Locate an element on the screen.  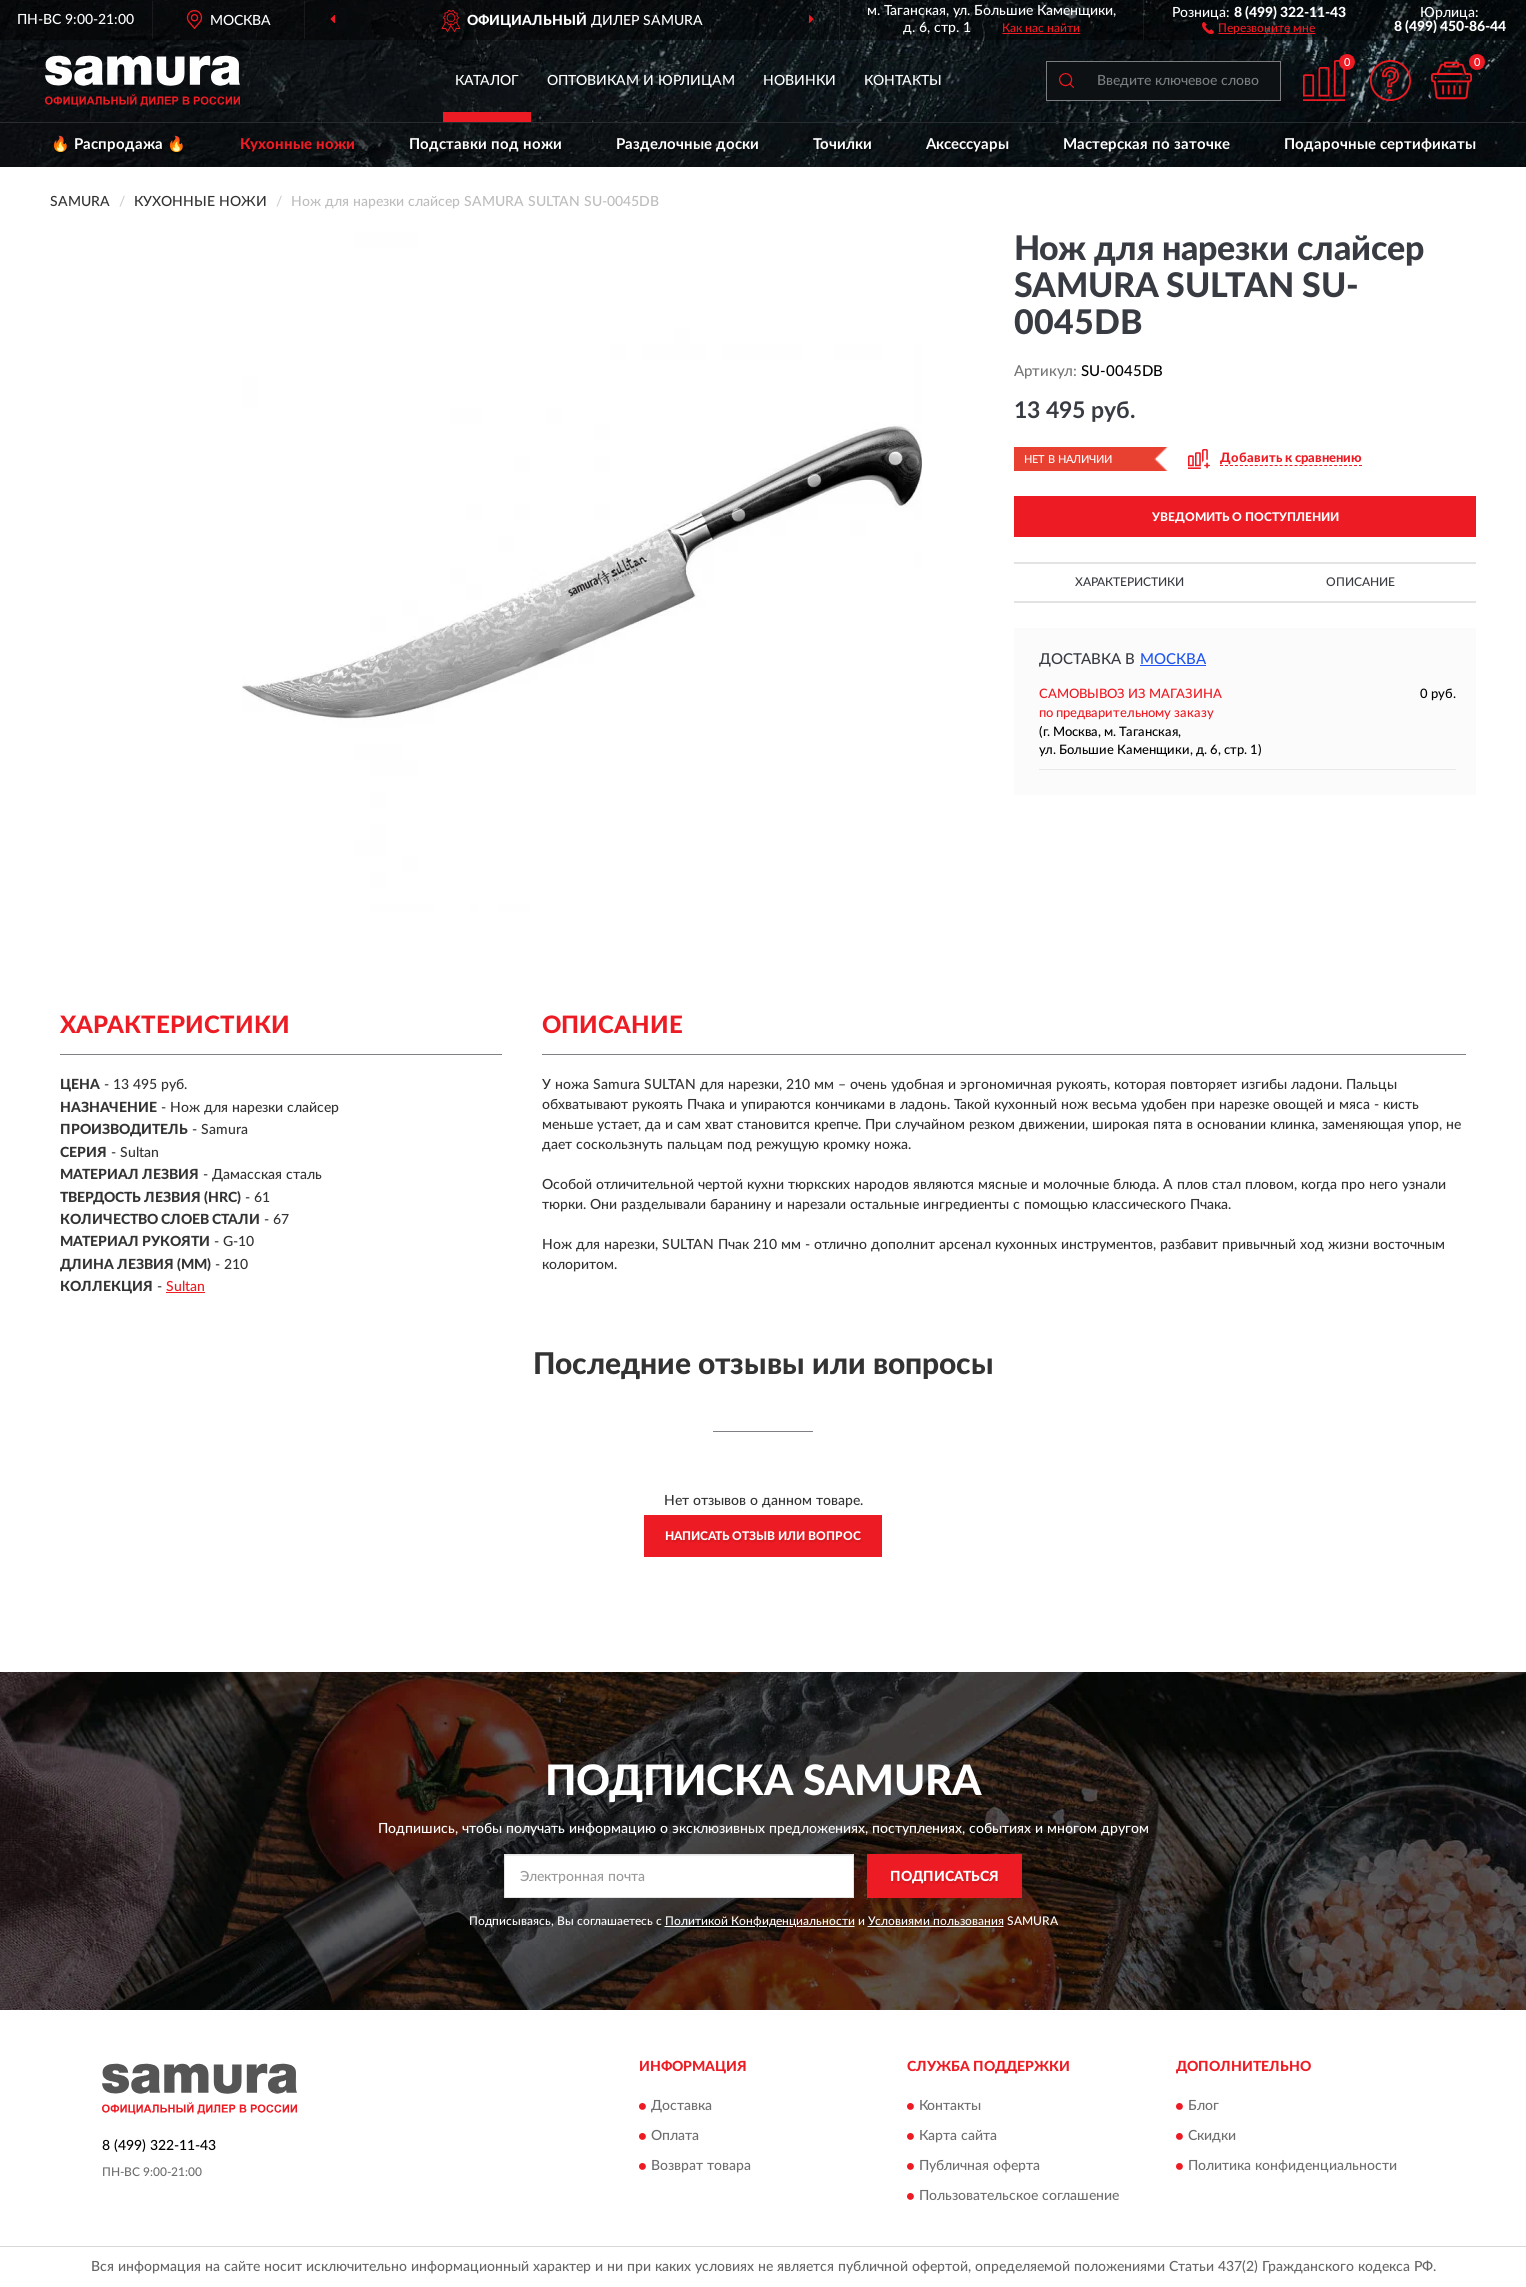
Новинки is located at coordinates (799, 81).